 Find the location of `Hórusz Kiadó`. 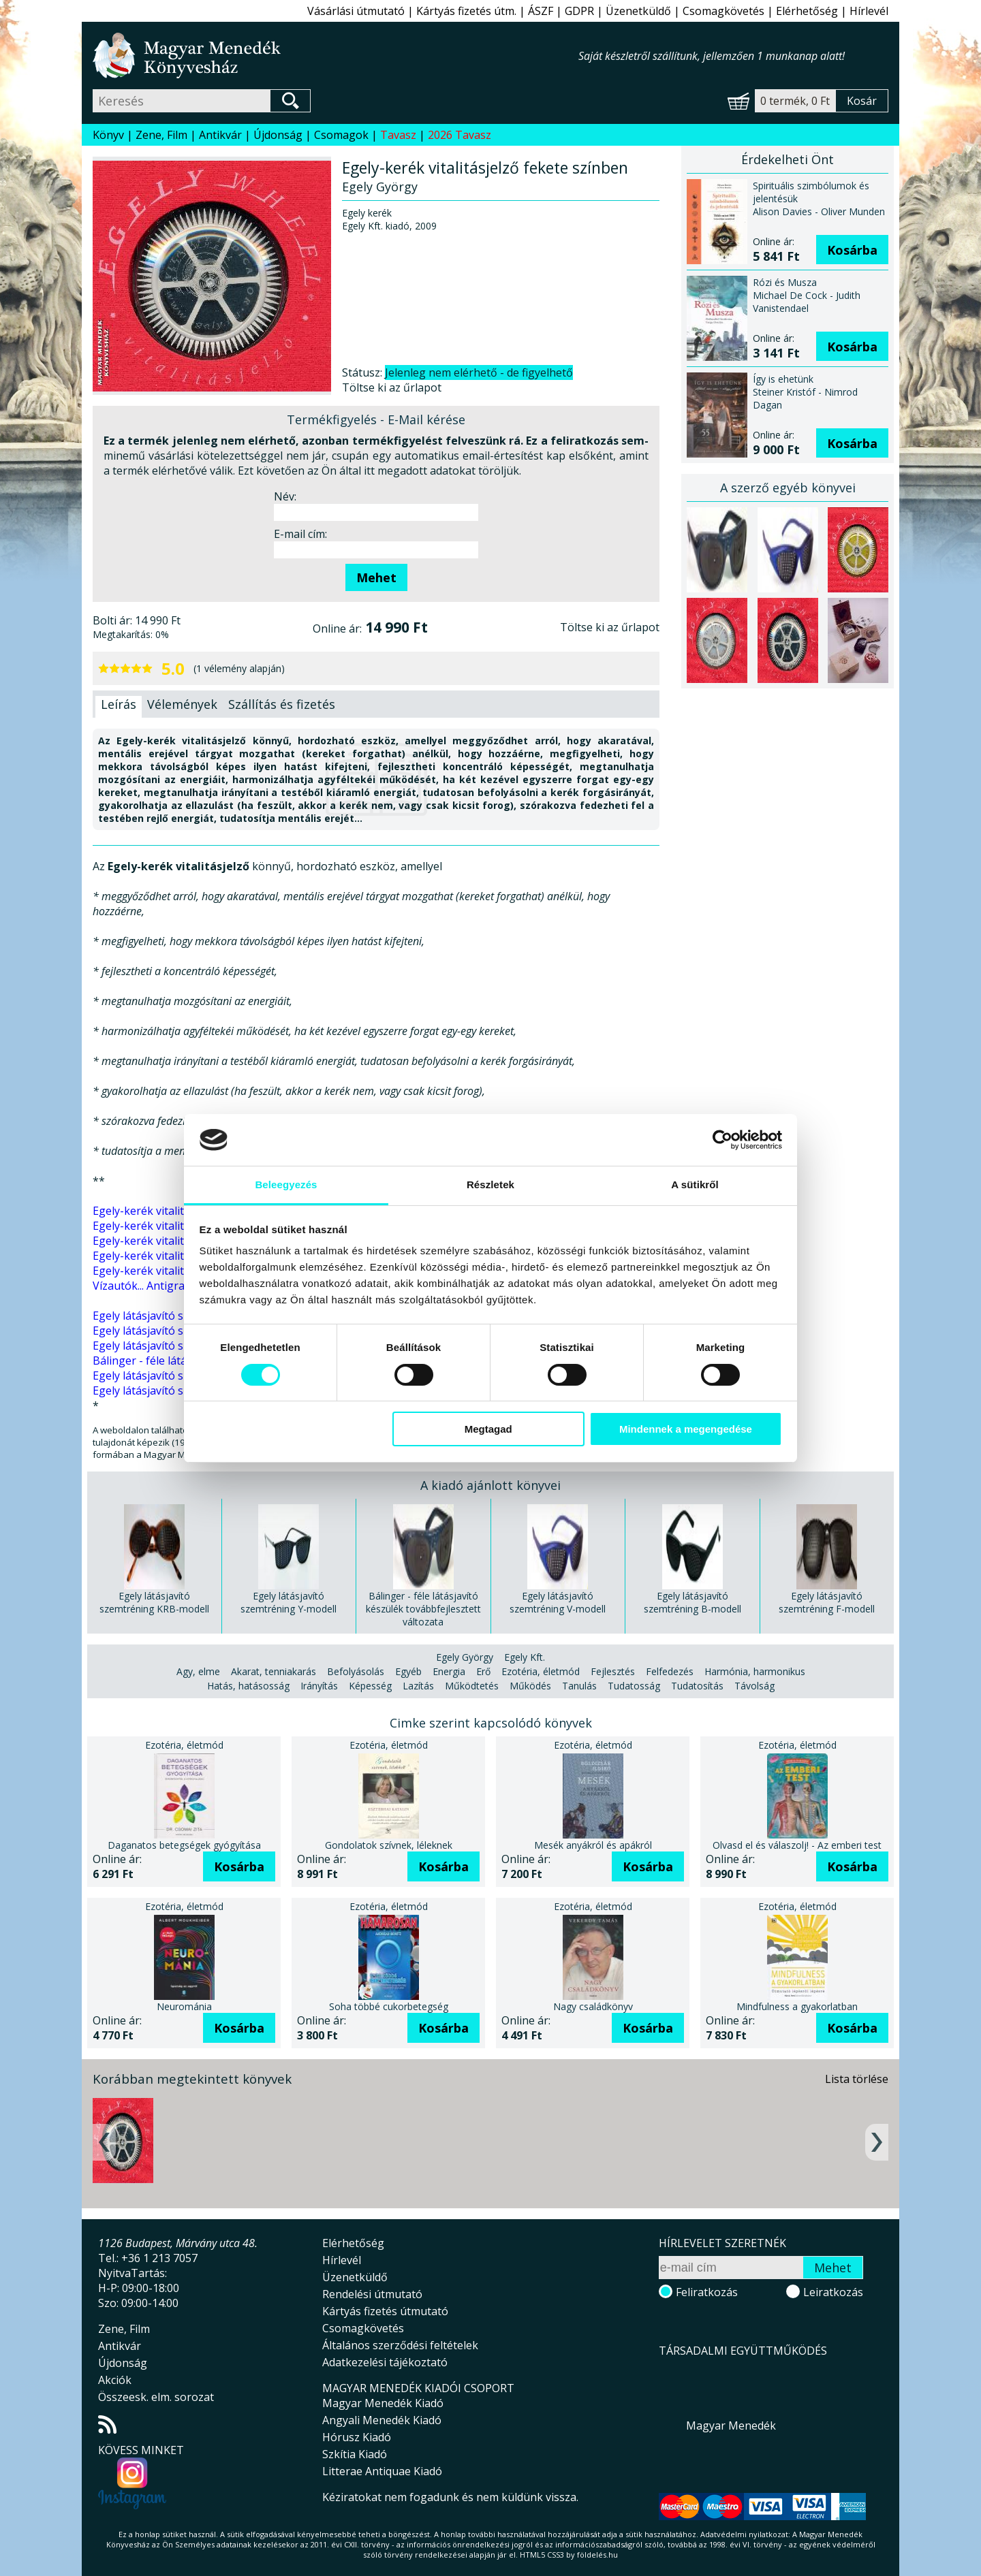

Hórusz Kiadó is located at coordinates (356, 2437).